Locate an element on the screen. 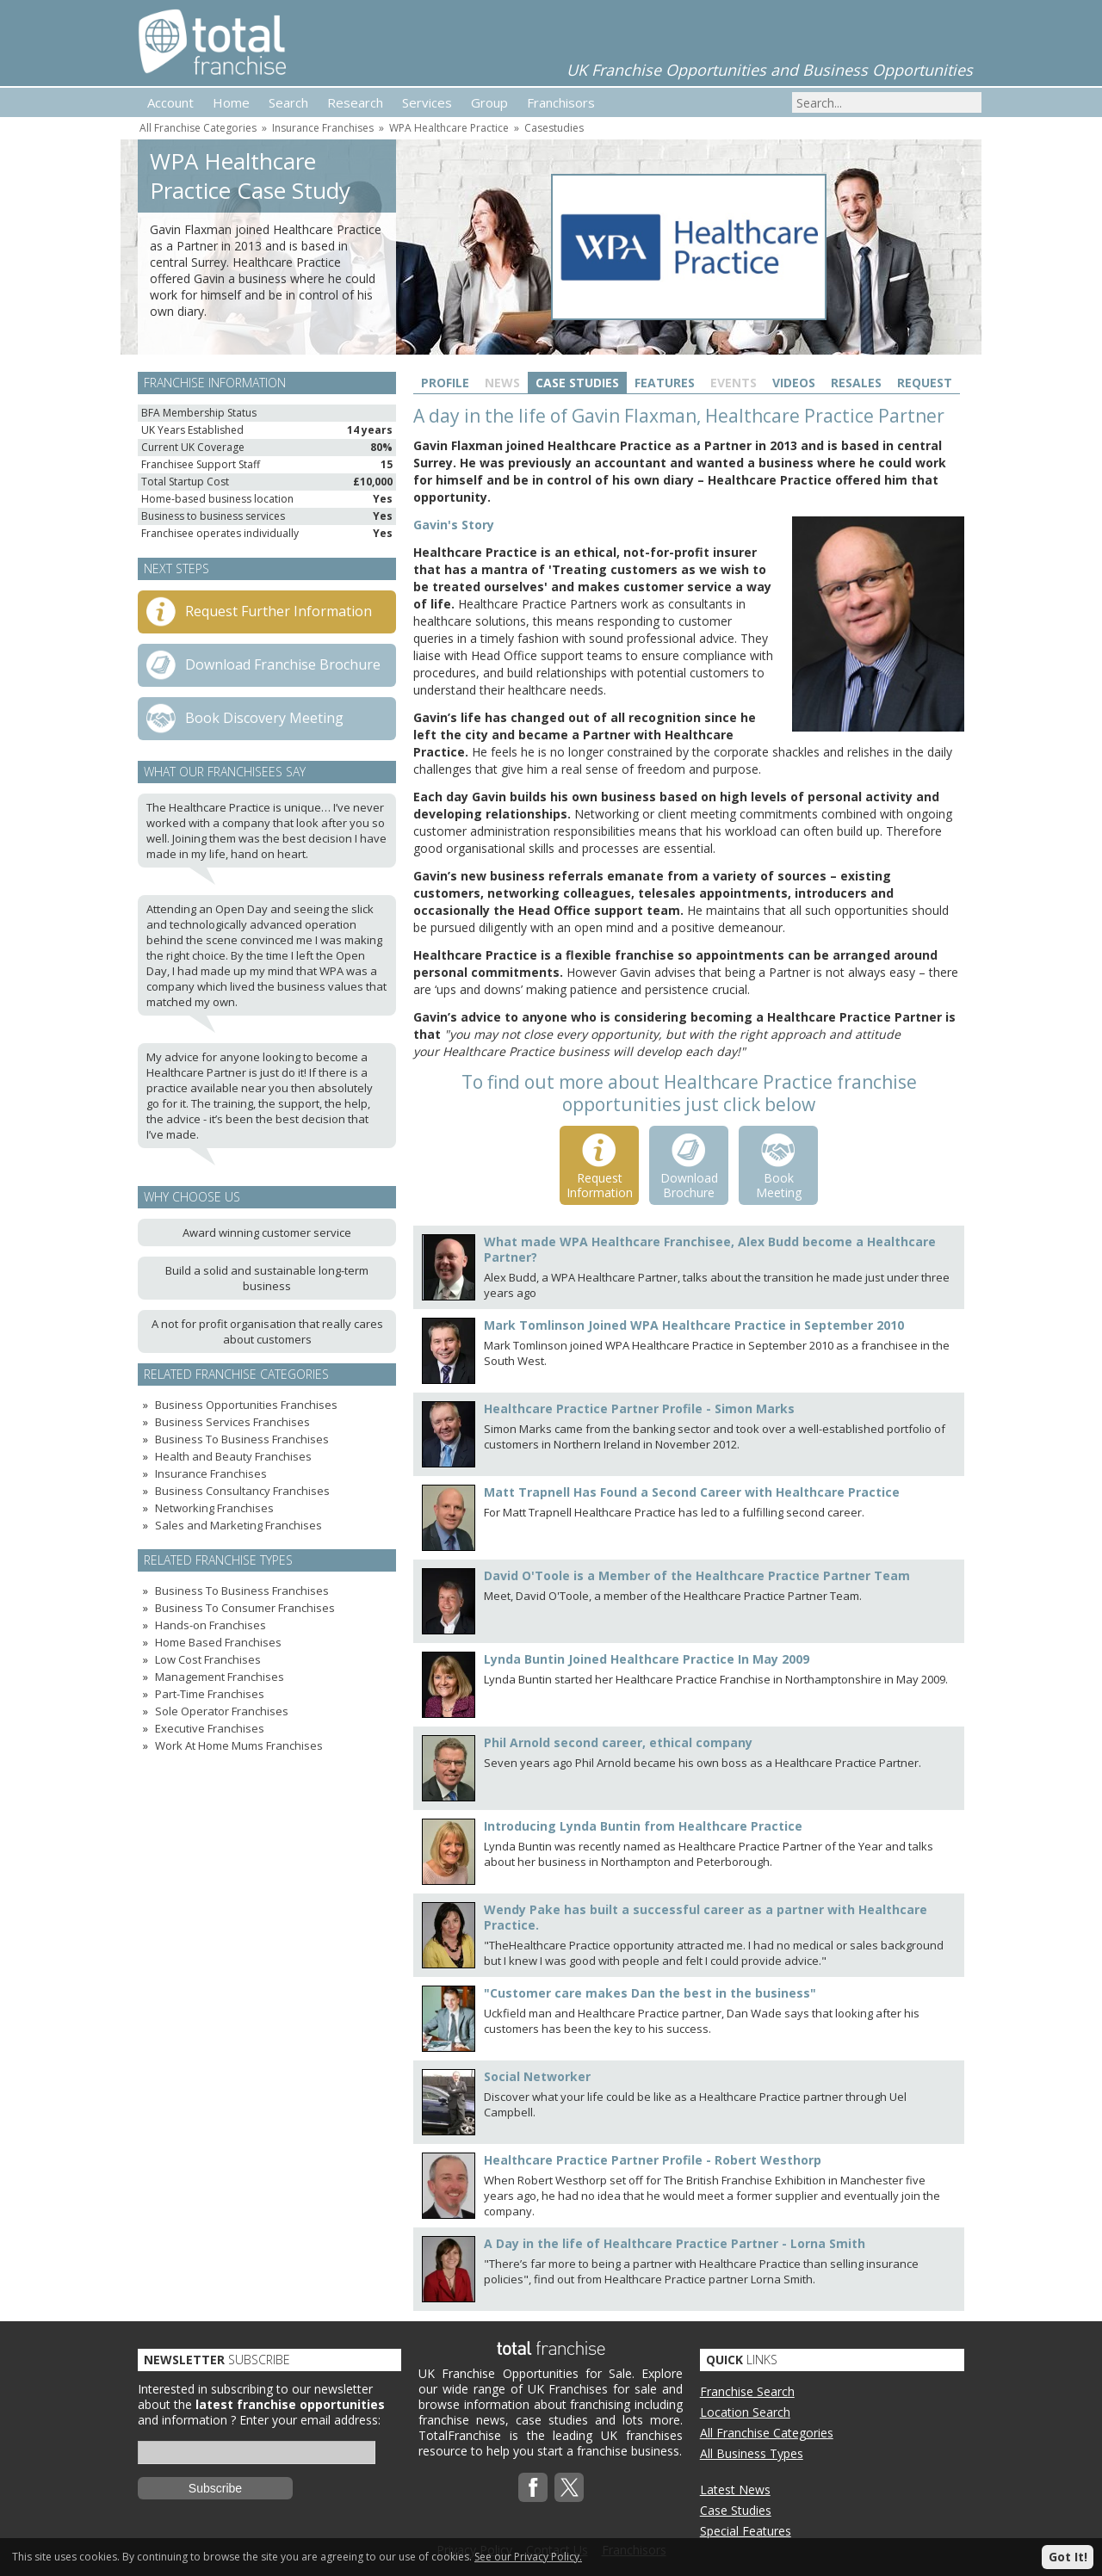 The height and width of the screenshot is (2576, 1102). Hands-on Franchises is located at coordinates (210, 1625).